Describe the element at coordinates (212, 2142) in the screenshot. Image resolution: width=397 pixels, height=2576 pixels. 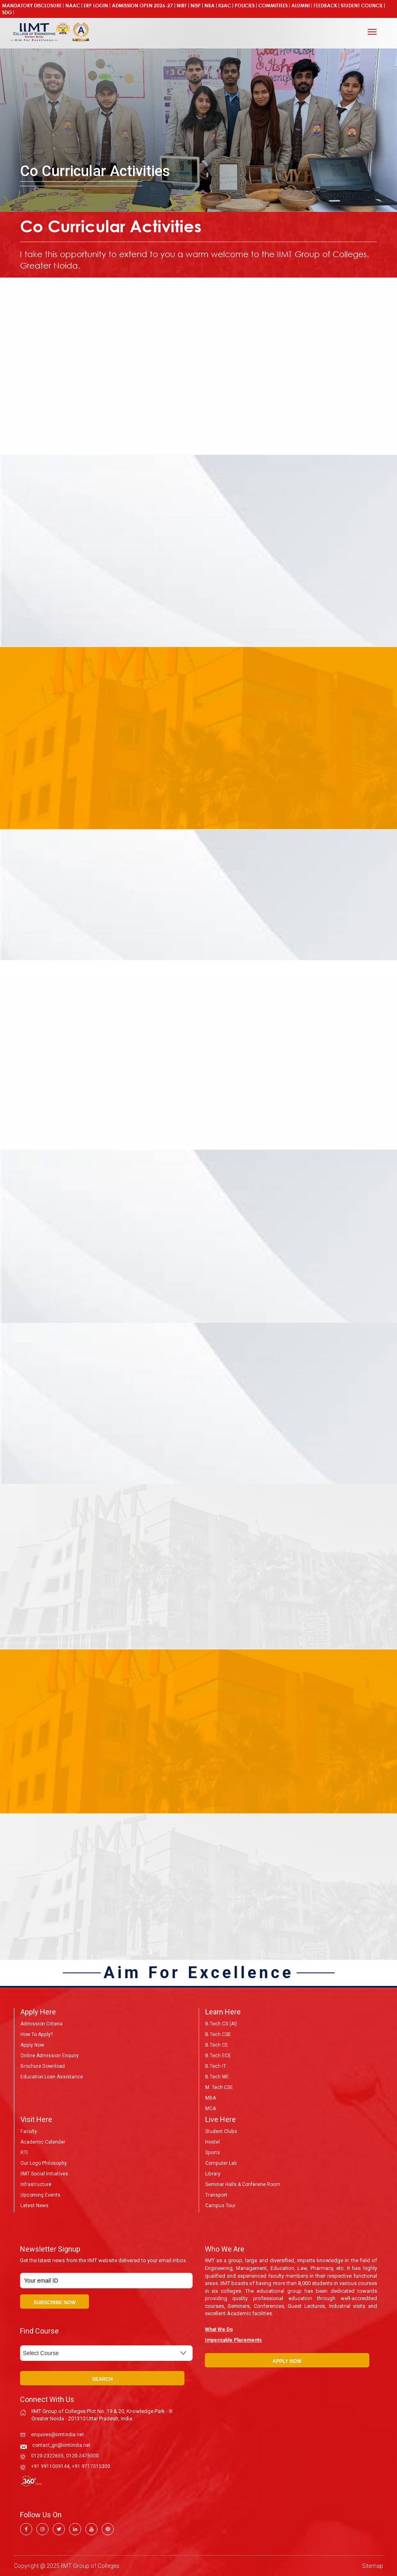
I see `Hostel` at that location.